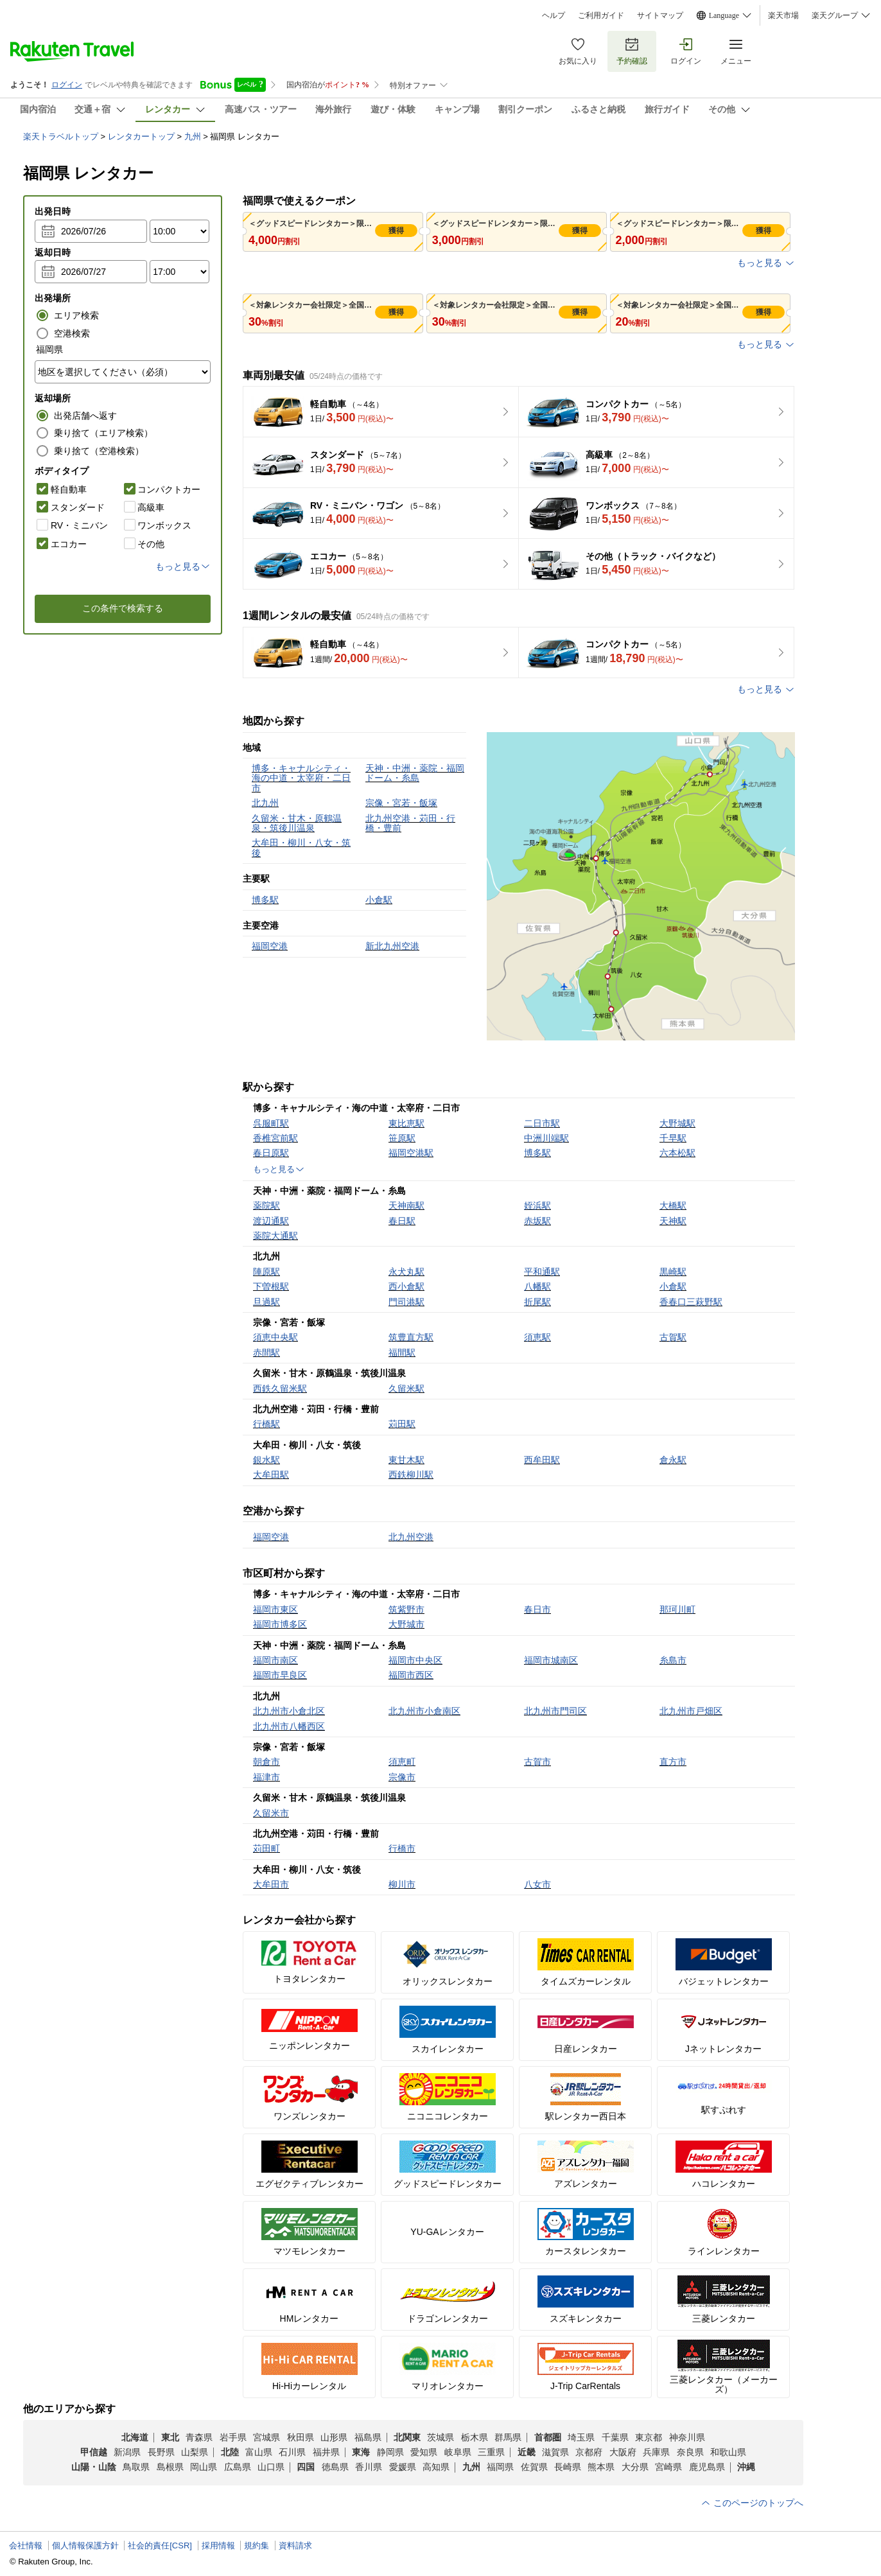 Image resolution: width=881 pixels, height=2576 pixels. Describe the element at coordinates (60, 136) in the screenshot. I see `楽天トラベルトップ` at that location.